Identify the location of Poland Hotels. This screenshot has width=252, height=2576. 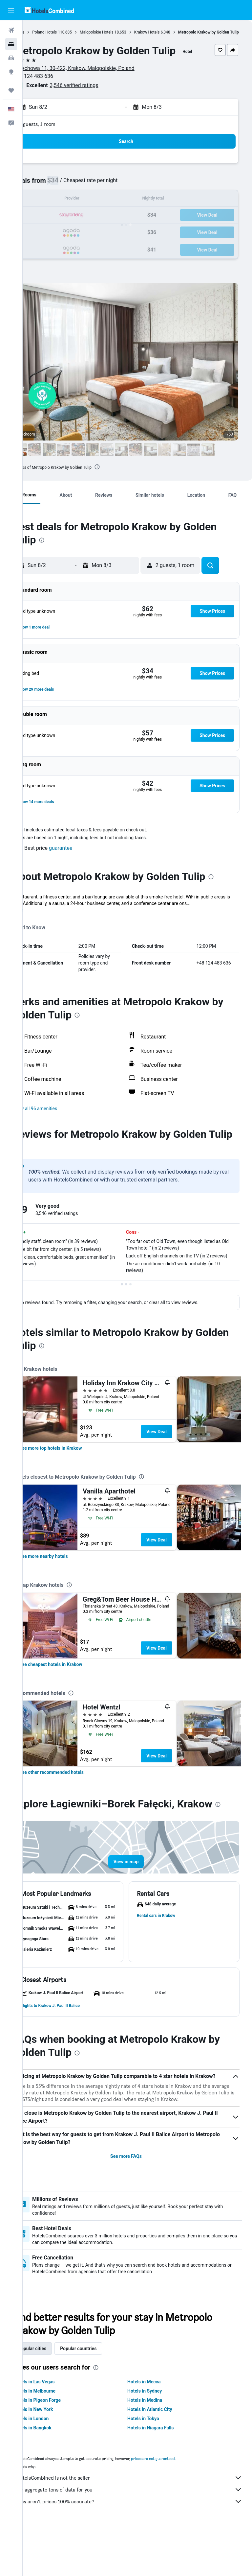
(67, 32).